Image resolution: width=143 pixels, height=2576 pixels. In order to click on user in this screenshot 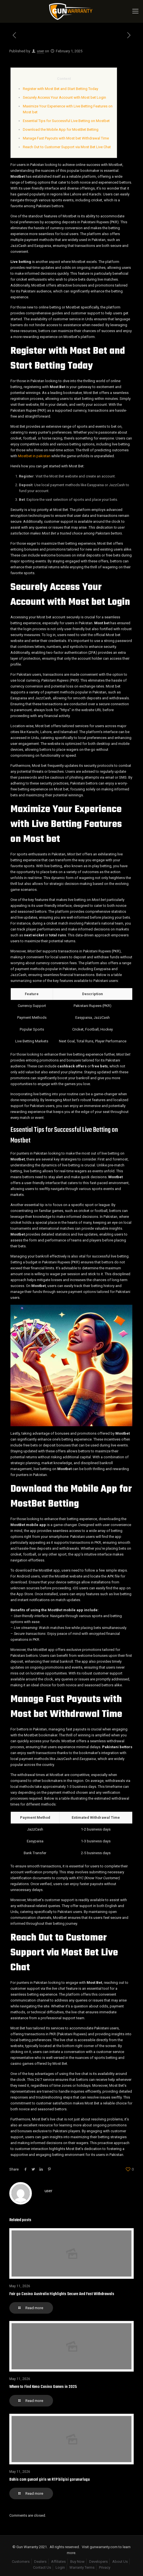, I will do `click(40, 51)`.